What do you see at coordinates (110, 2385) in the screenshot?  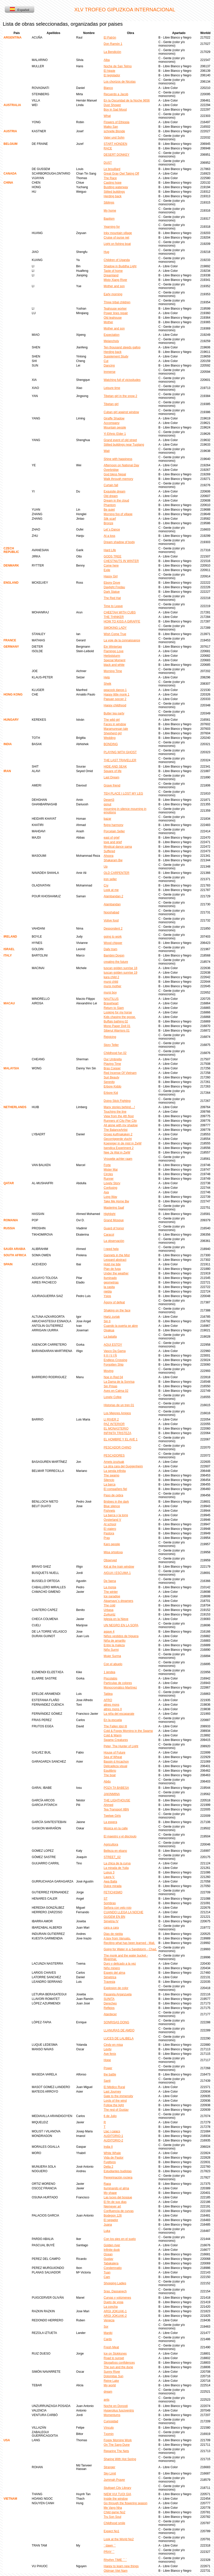 I see `My world` at bounding box center [110, 2385].